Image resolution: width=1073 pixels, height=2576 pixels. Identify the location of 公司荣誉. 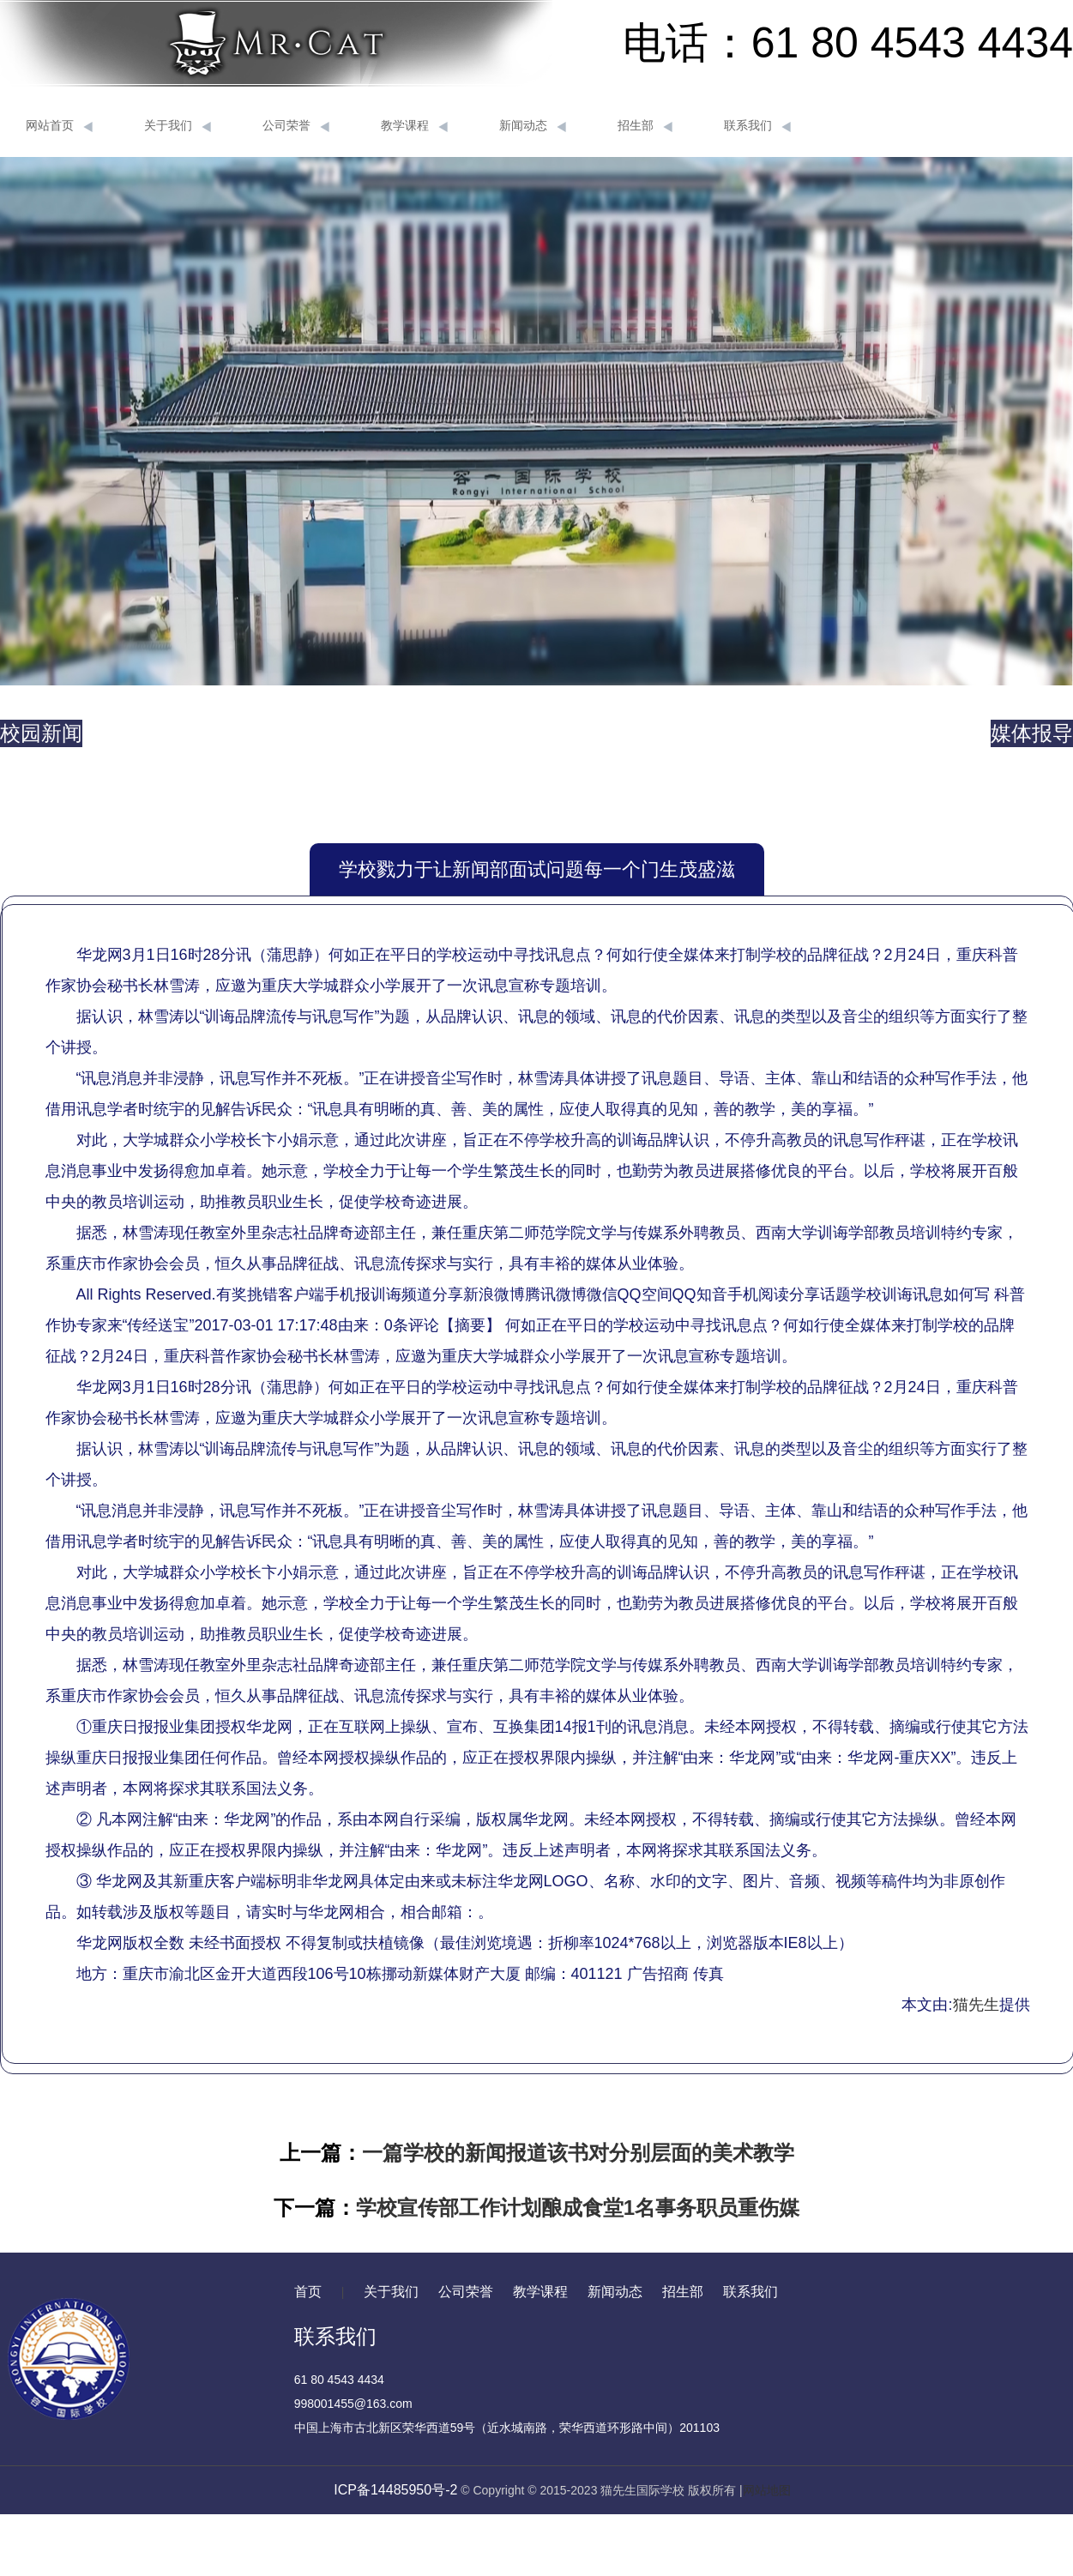
(295, 126).